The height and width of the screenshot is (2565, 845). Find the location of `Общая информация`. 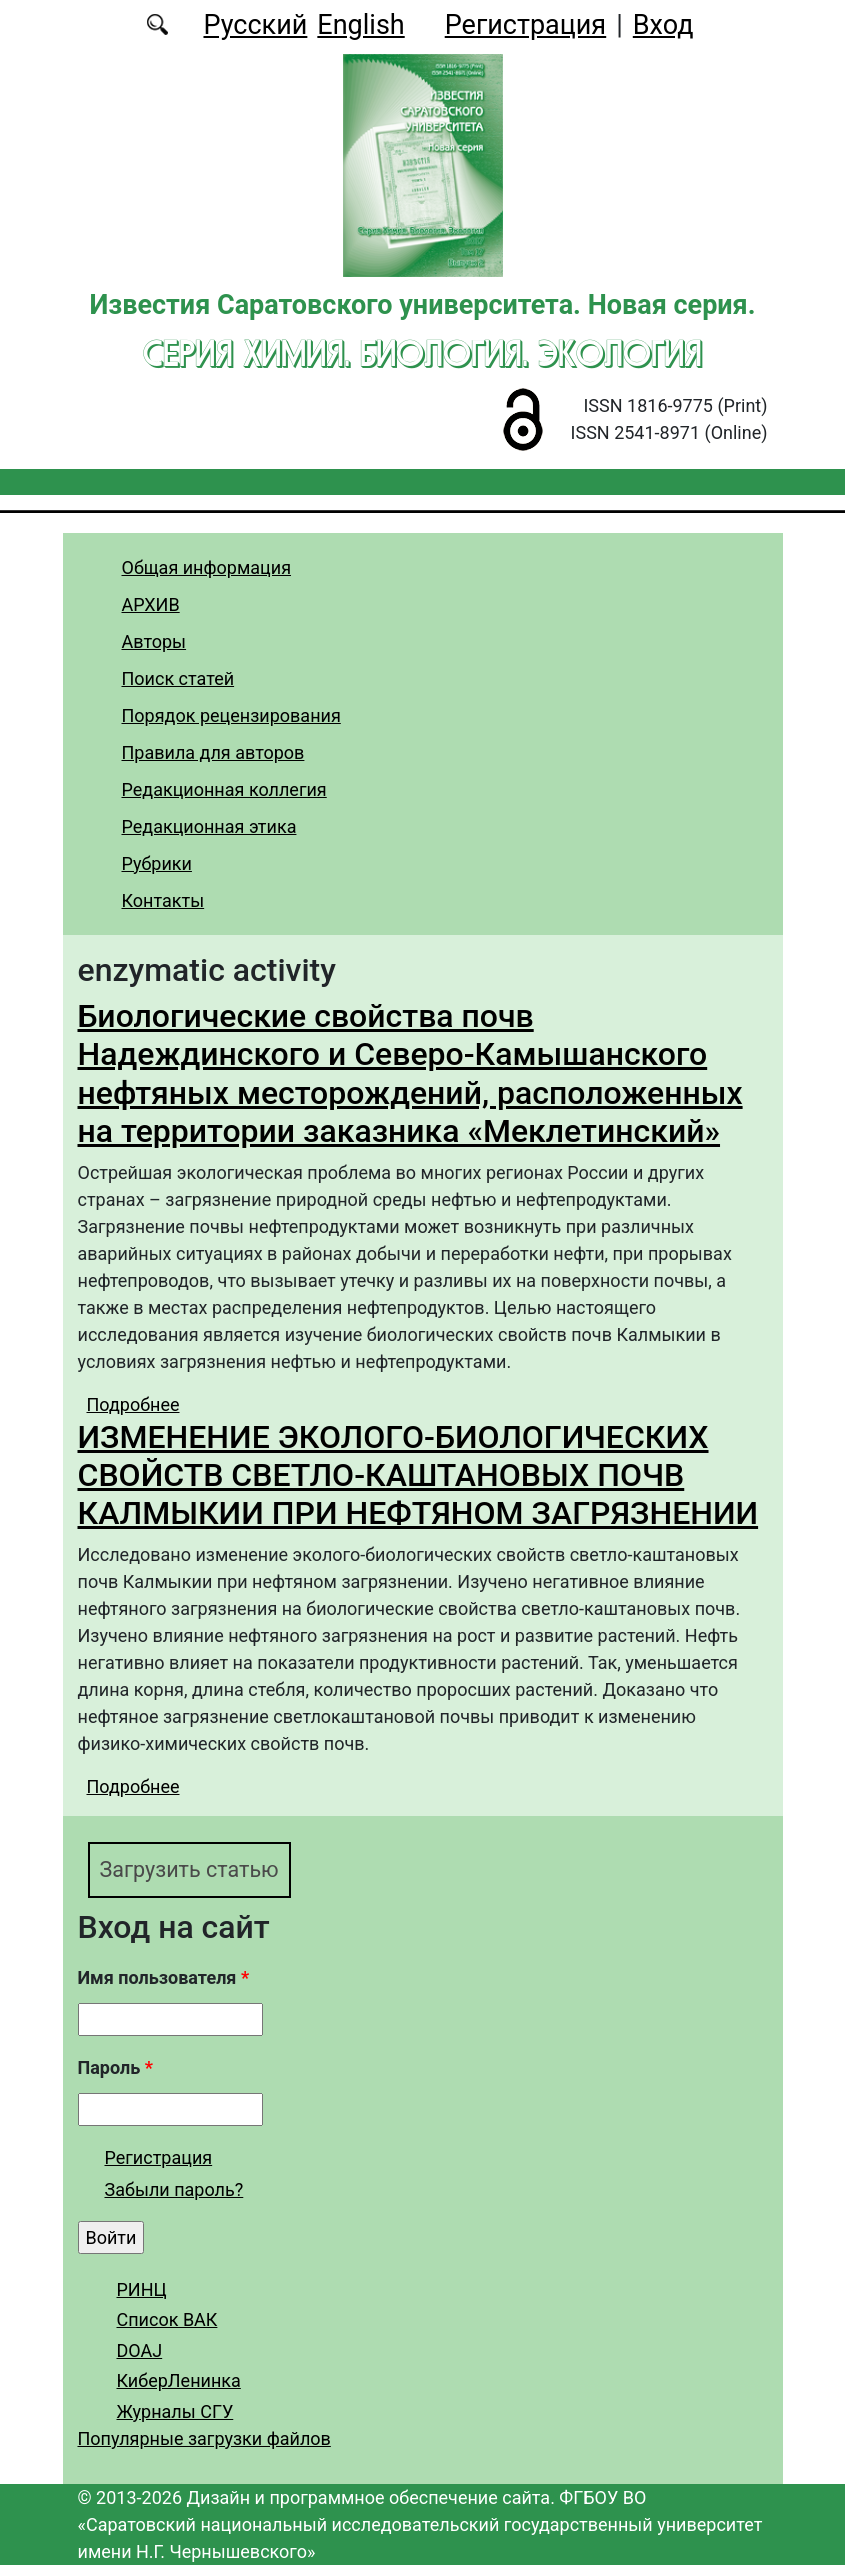

Общая информация is located at coordinates (207, 567).